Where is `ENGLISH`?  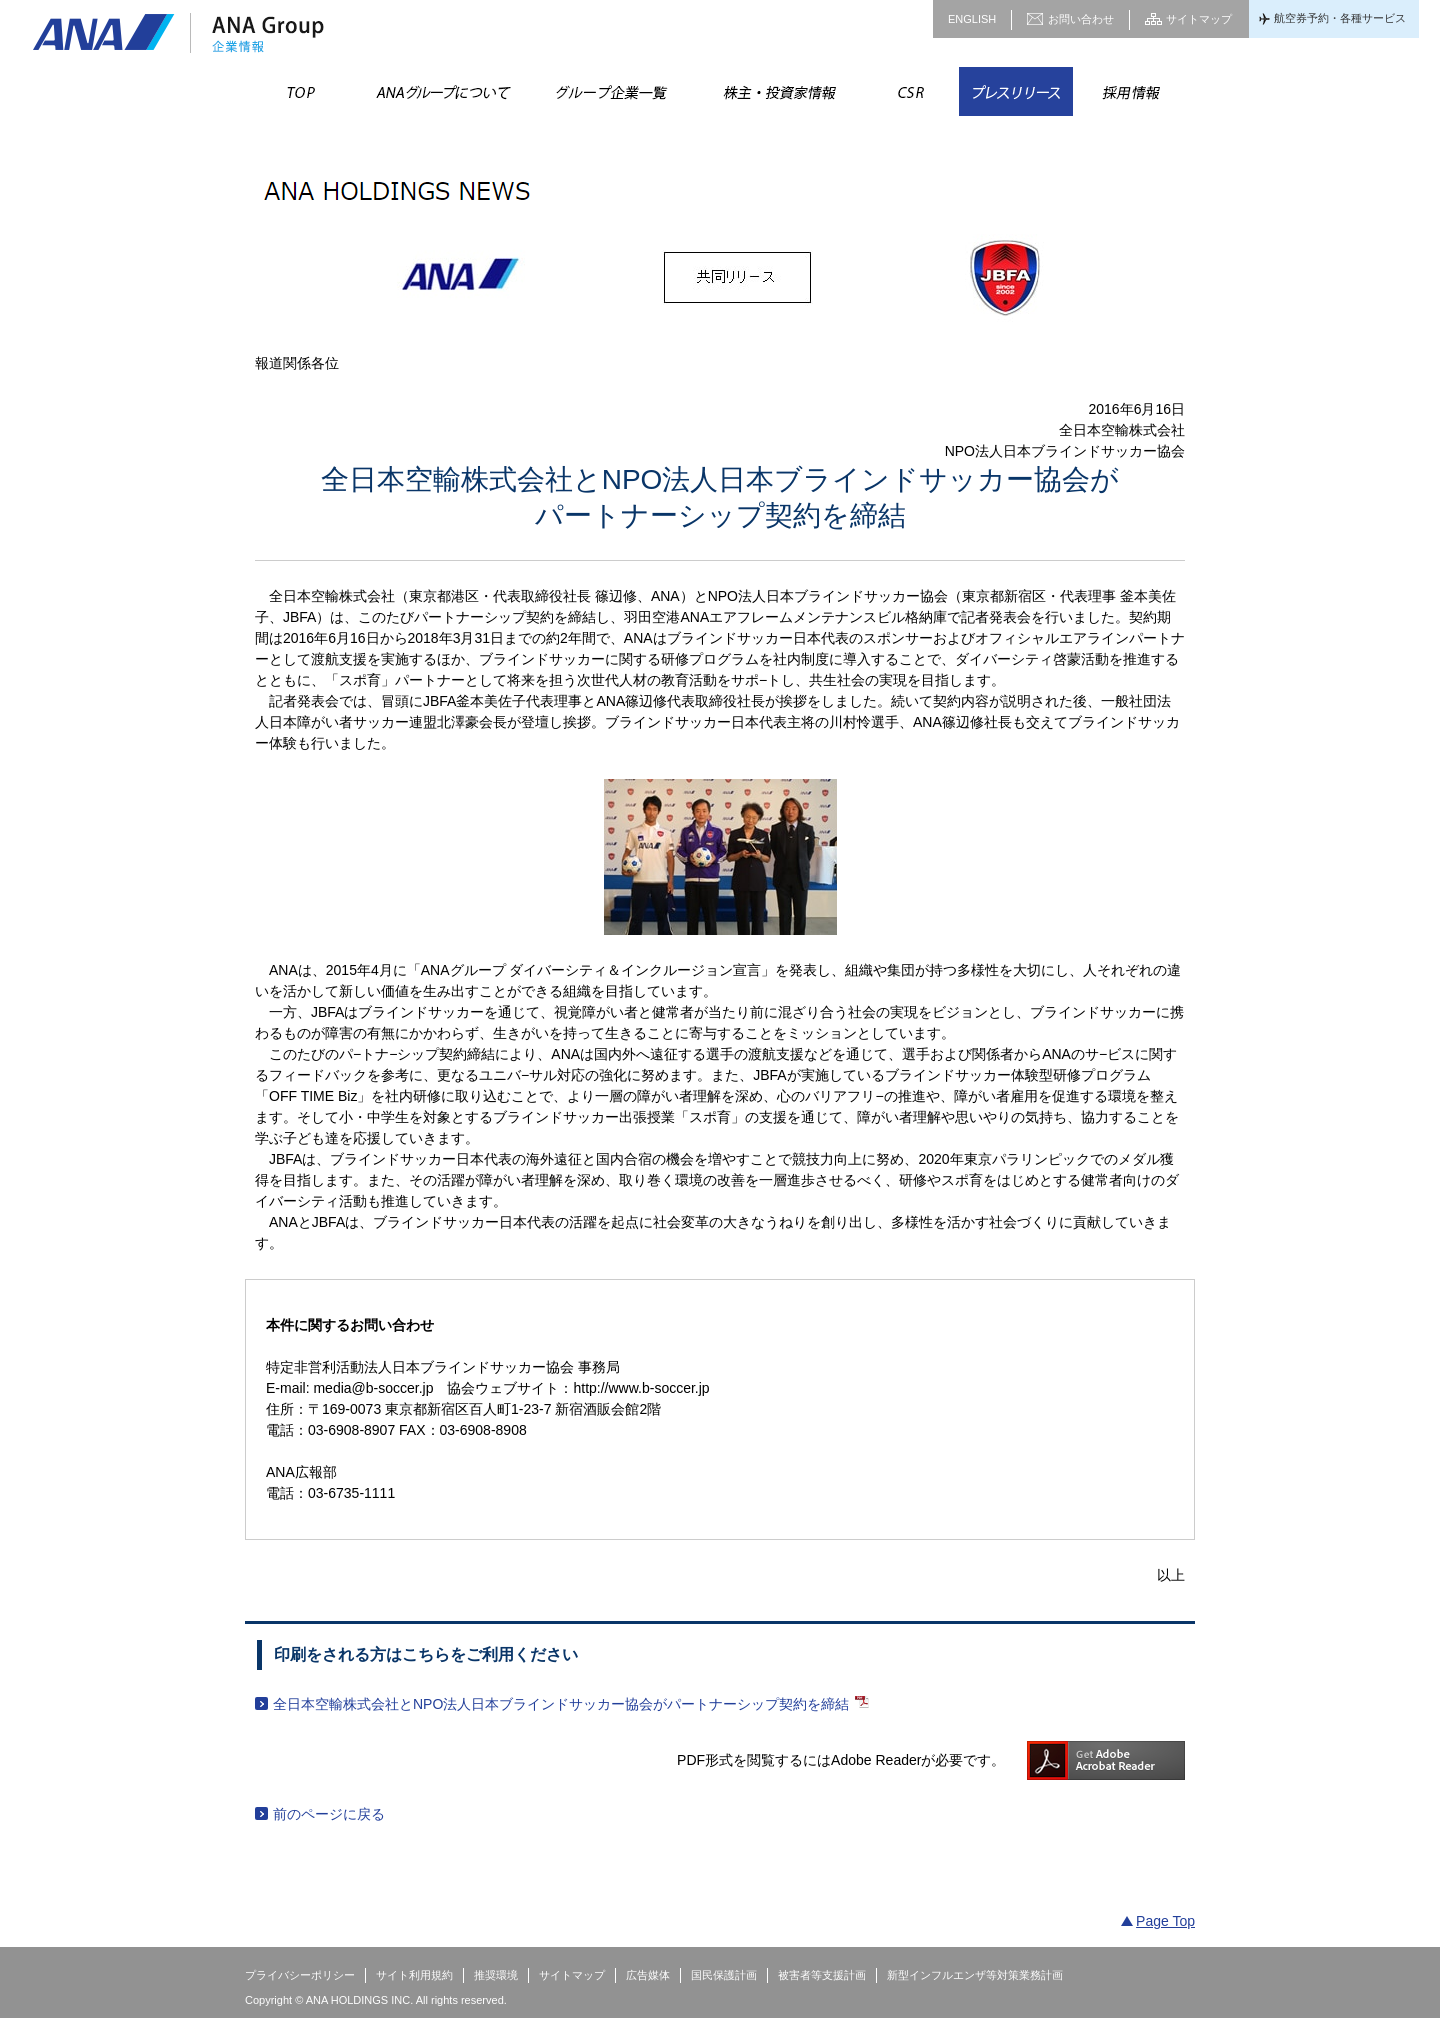 ENGLISH is located at coordinates (972, 19).